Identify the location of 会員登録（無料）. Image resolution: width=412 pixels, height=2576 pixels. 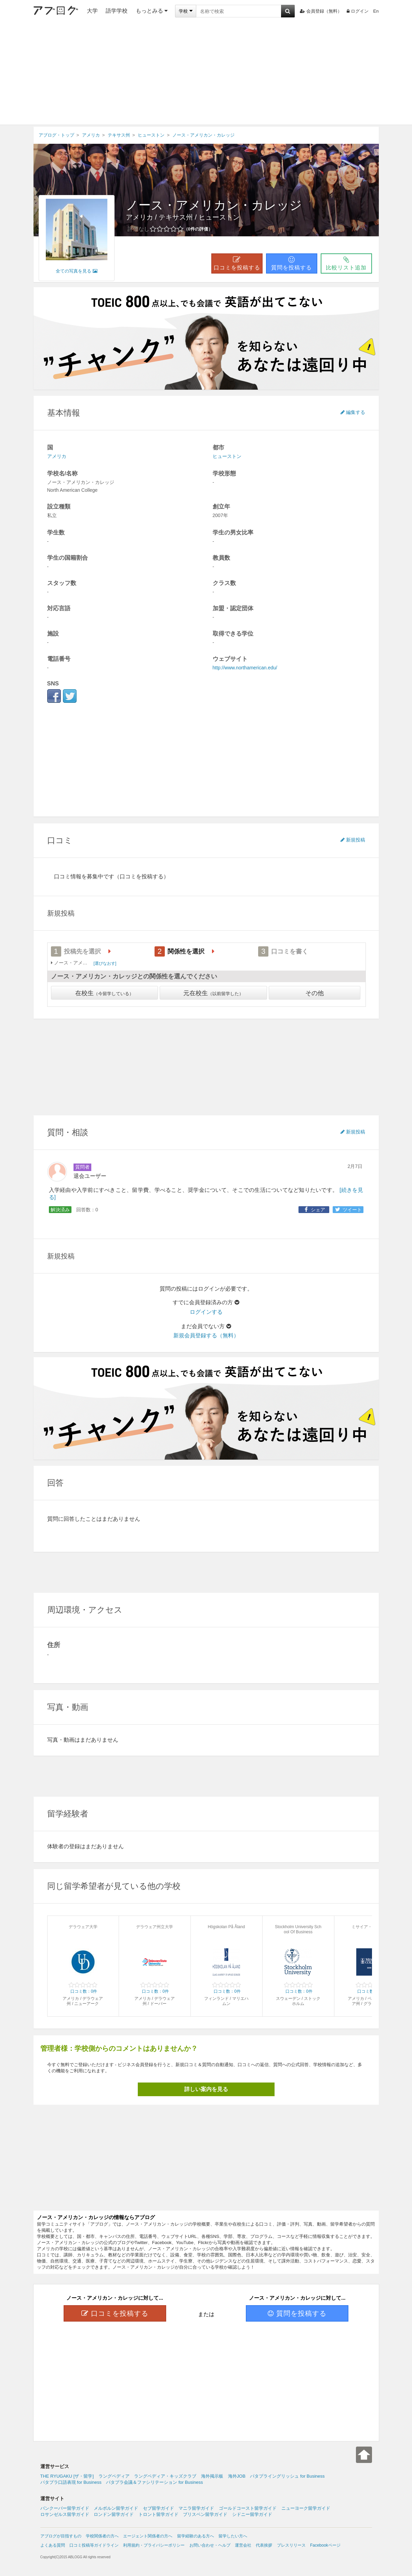
(321, 11).